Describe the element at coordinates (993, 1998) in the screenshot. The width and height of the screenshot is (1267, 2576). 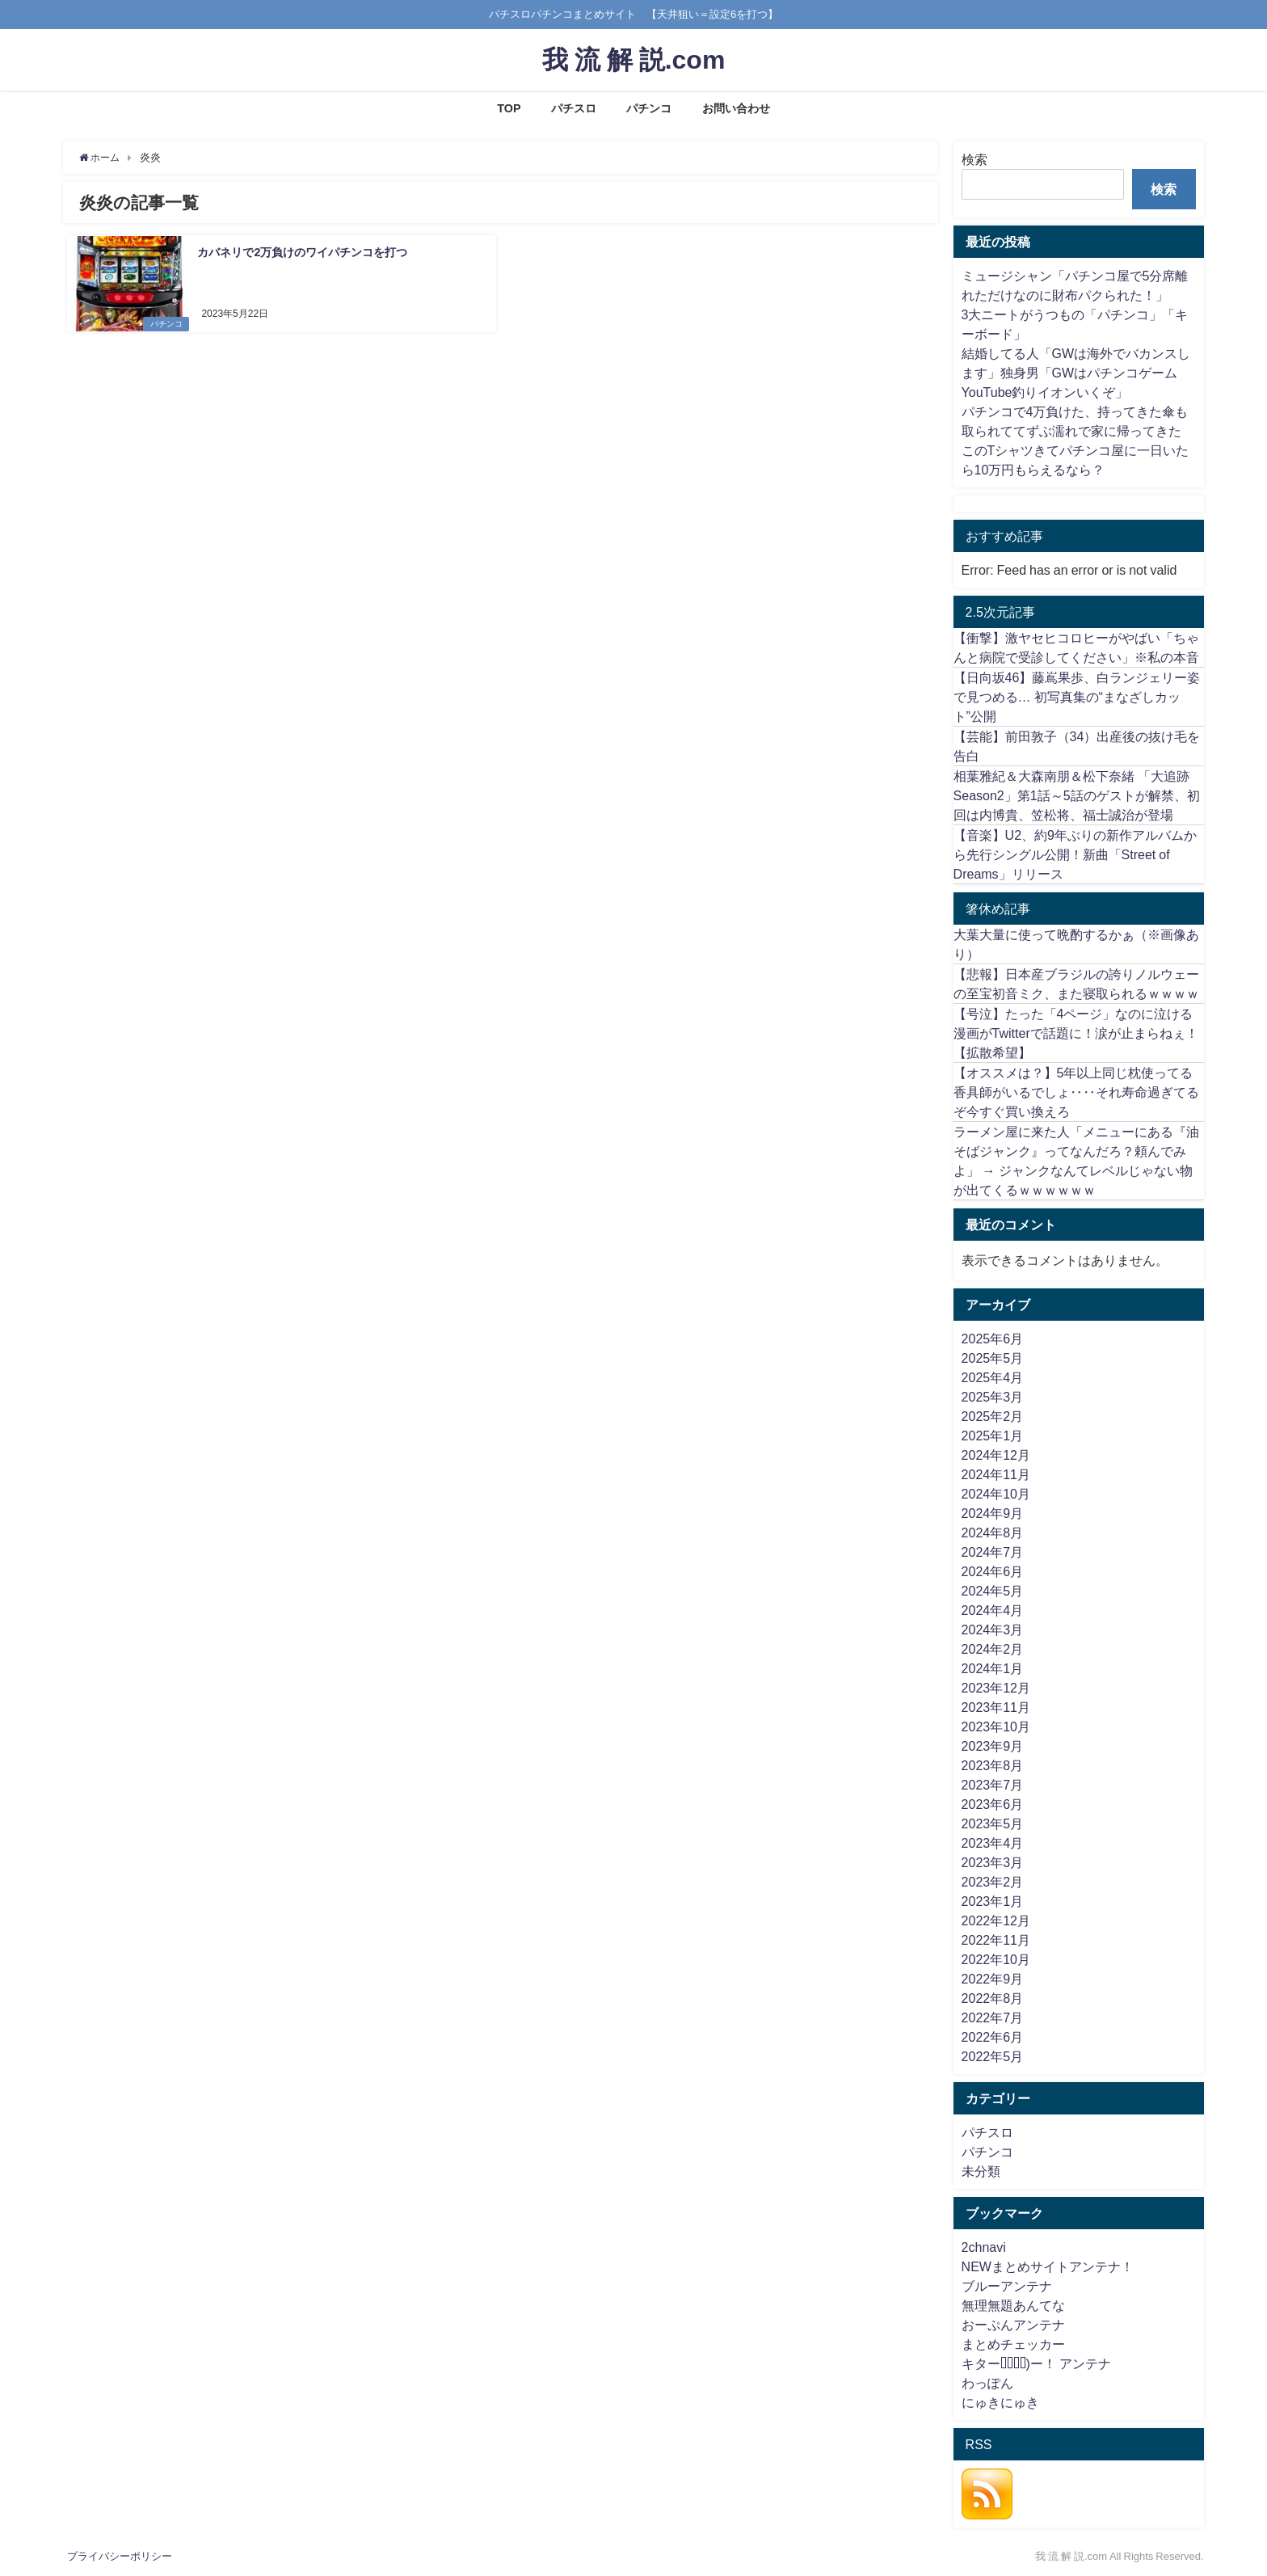
I see `2022年8月` at that location.